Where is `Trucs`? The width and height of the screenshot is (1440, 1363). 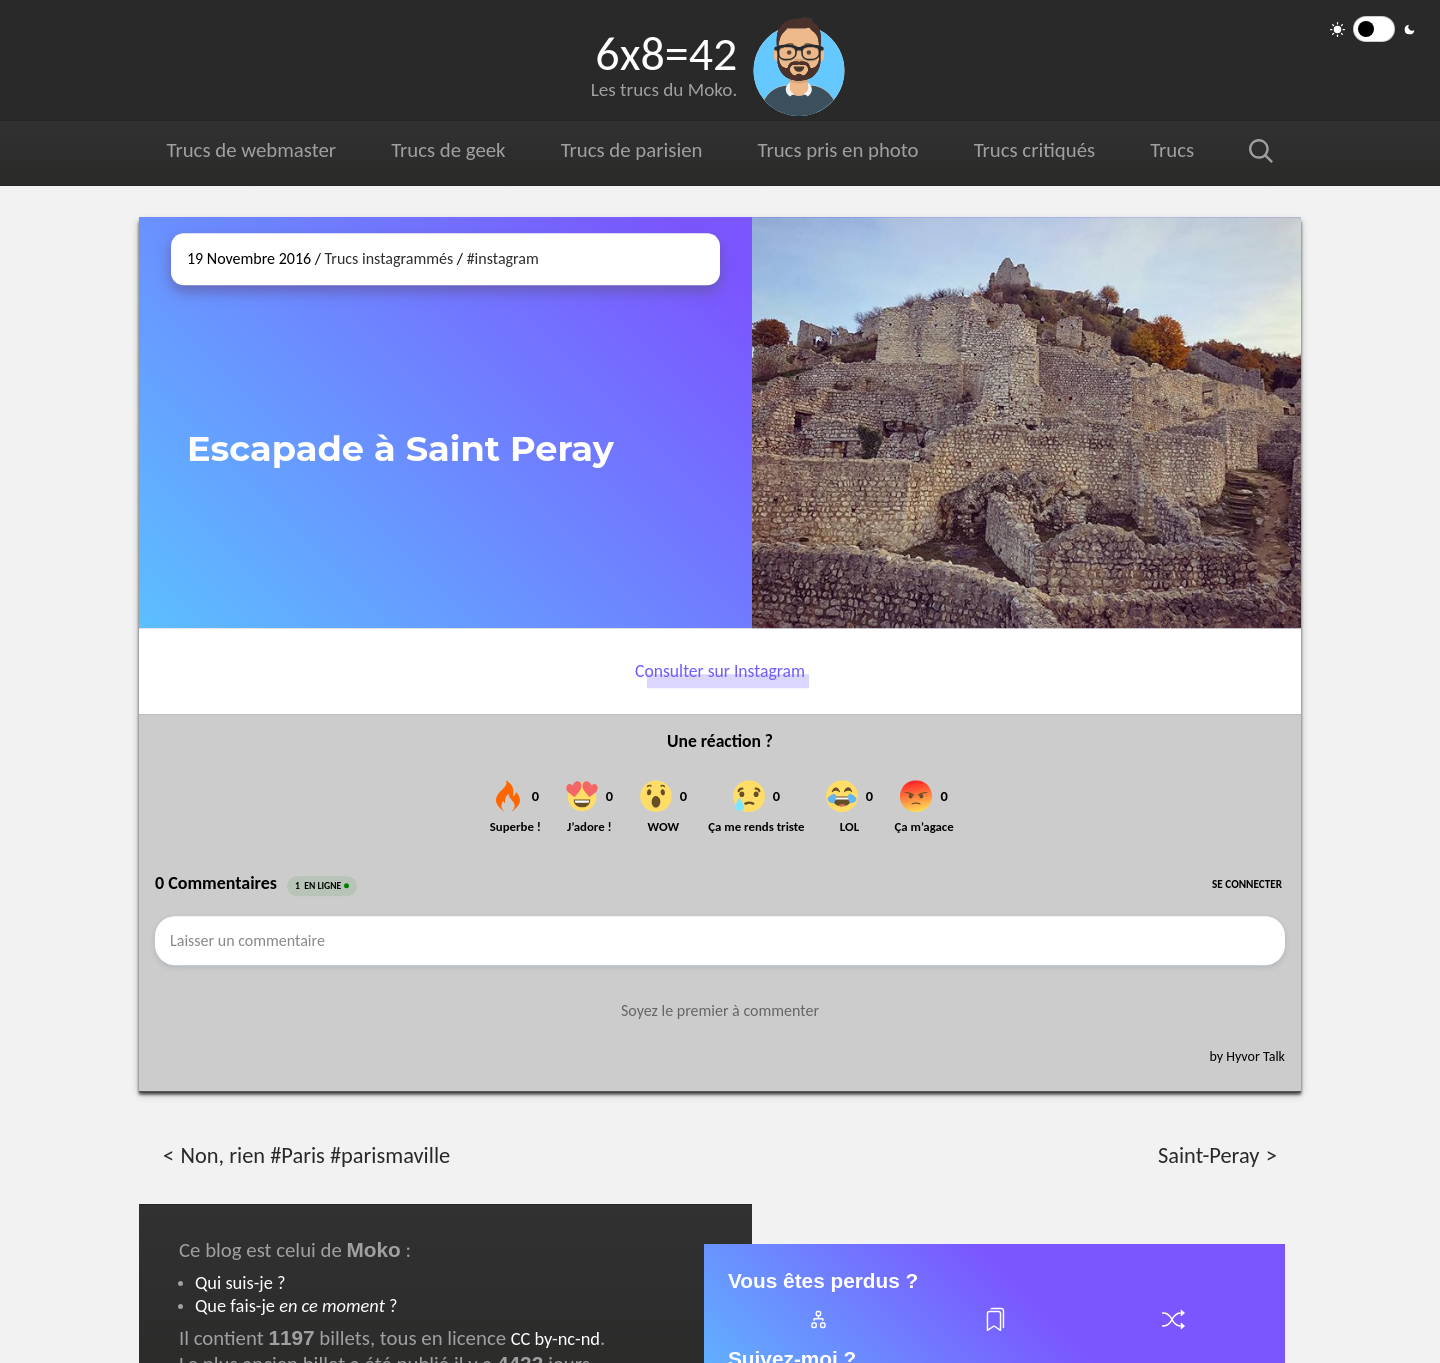 Trucs is located at coordinates (1172, 150).